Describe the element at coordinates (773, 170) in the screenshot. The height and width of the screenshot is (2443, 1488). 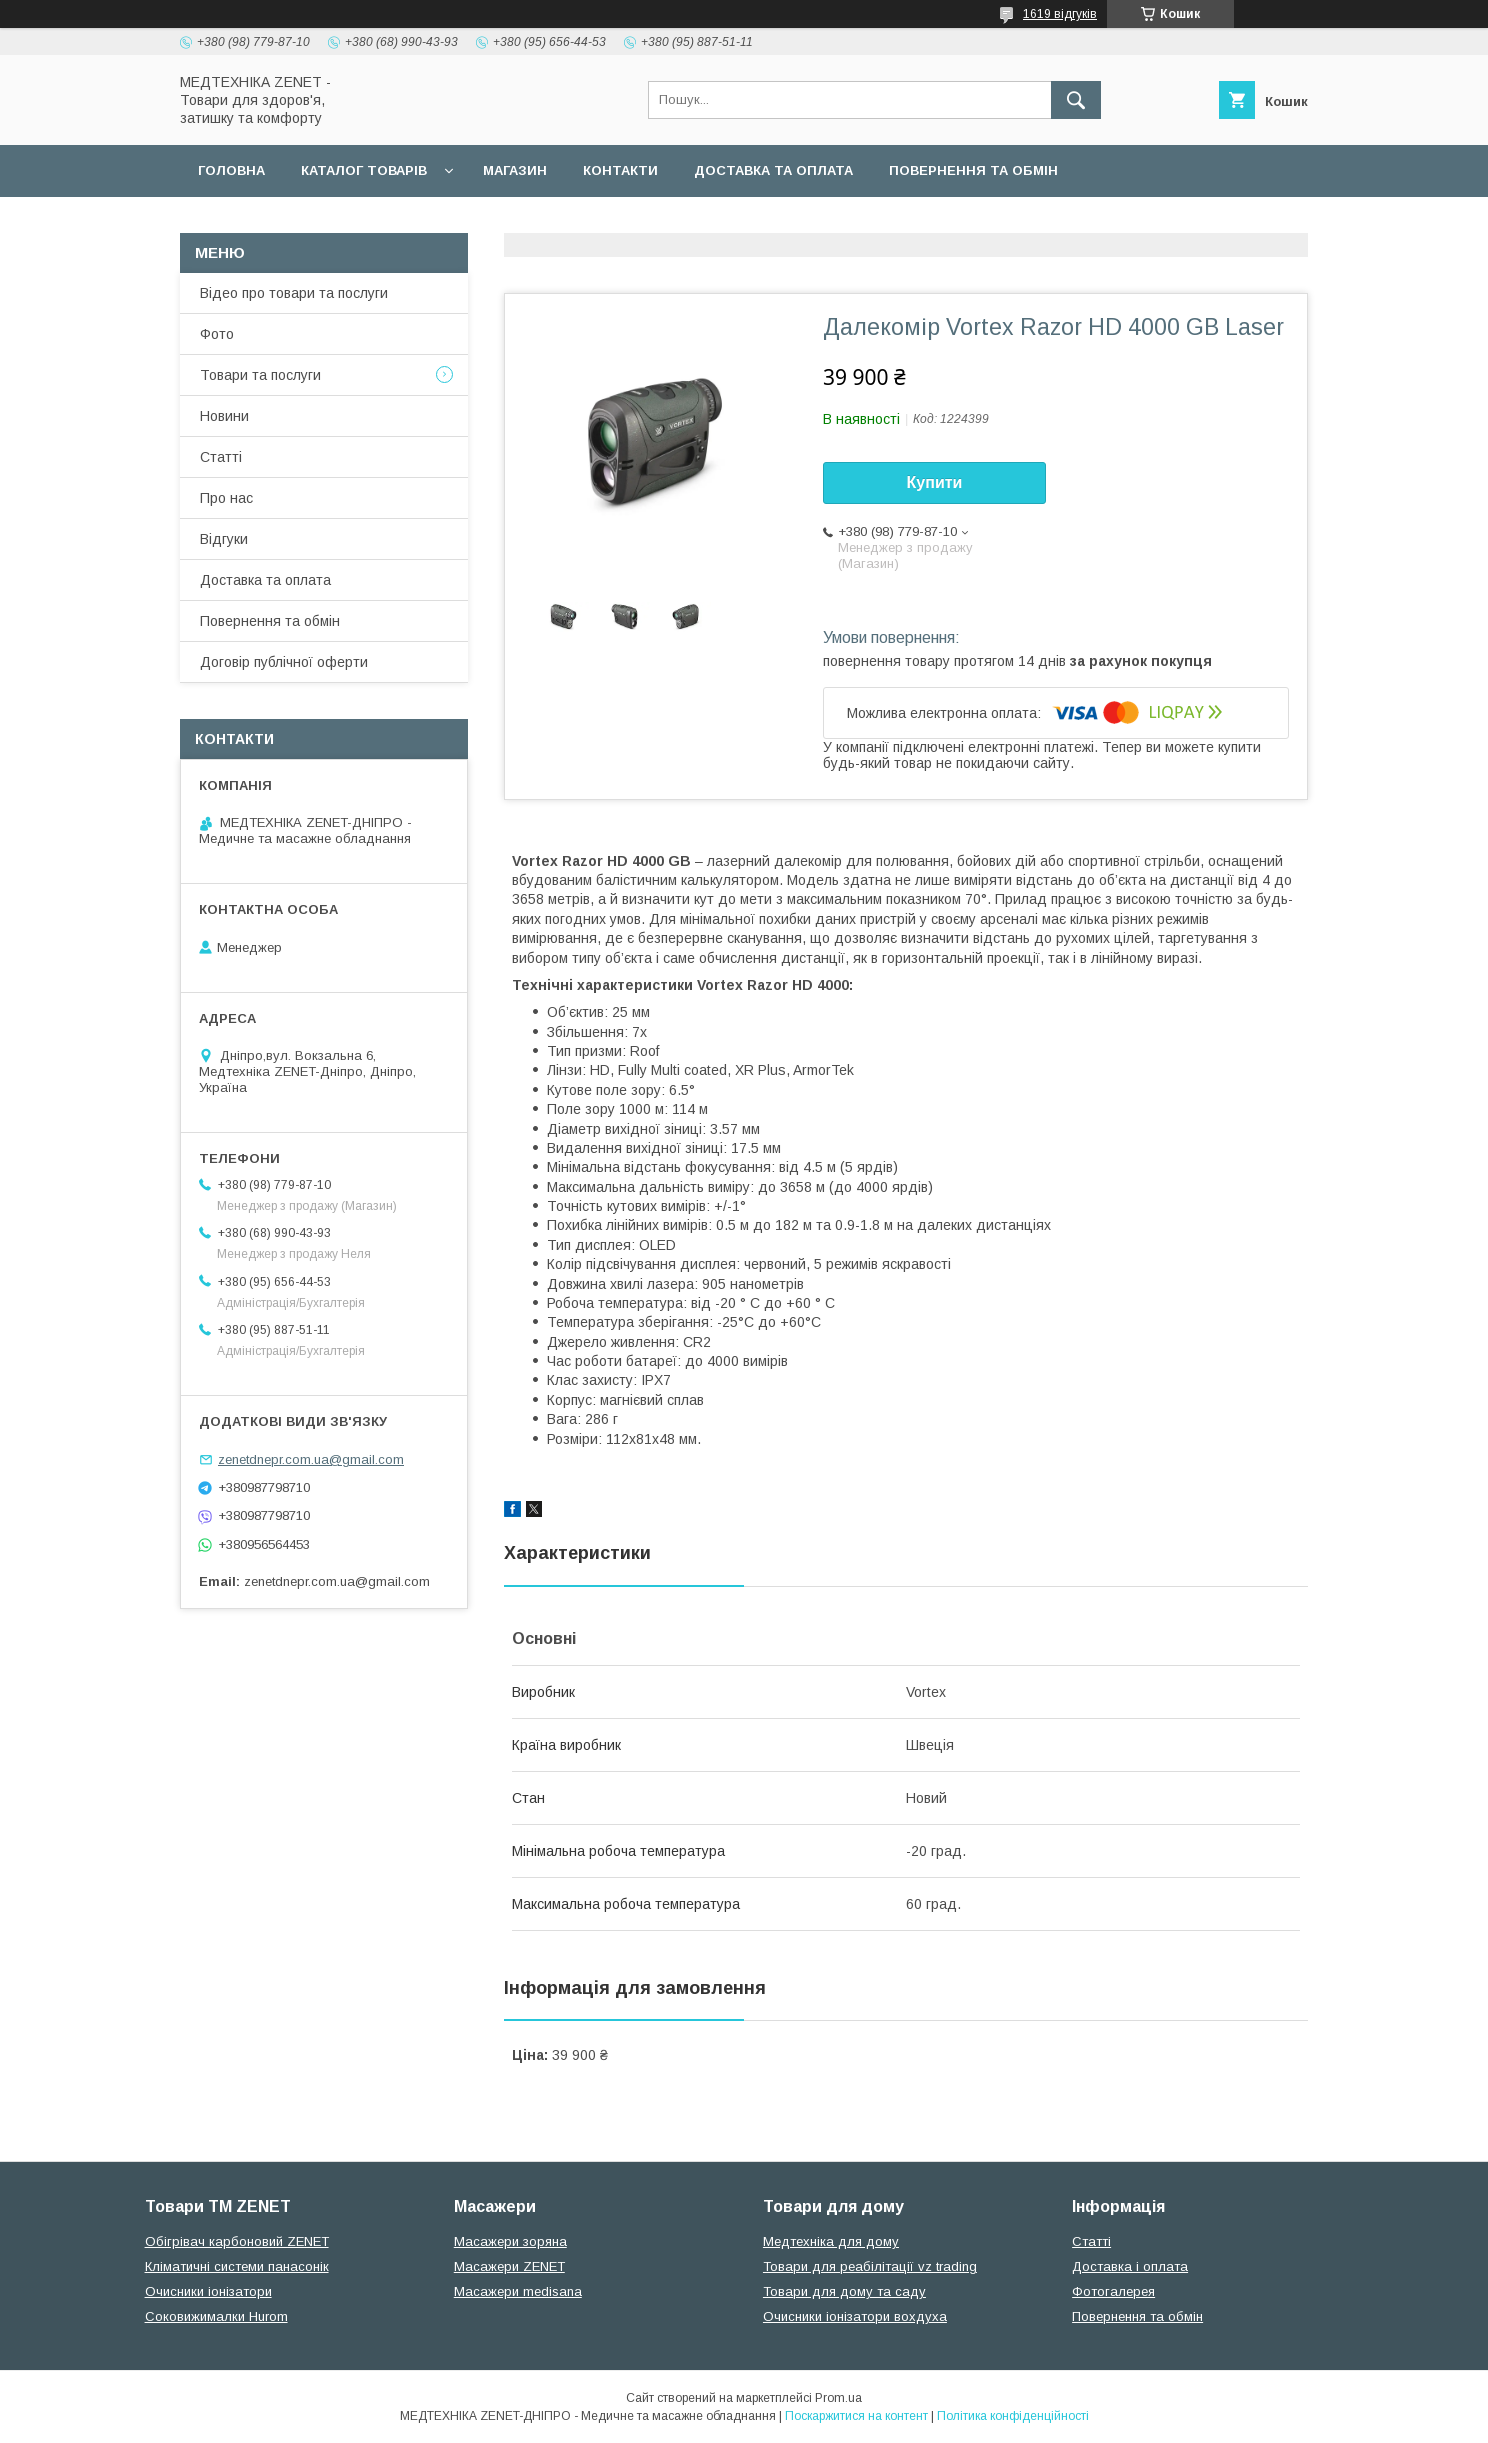
I see `Доставка та оплата` at that location.